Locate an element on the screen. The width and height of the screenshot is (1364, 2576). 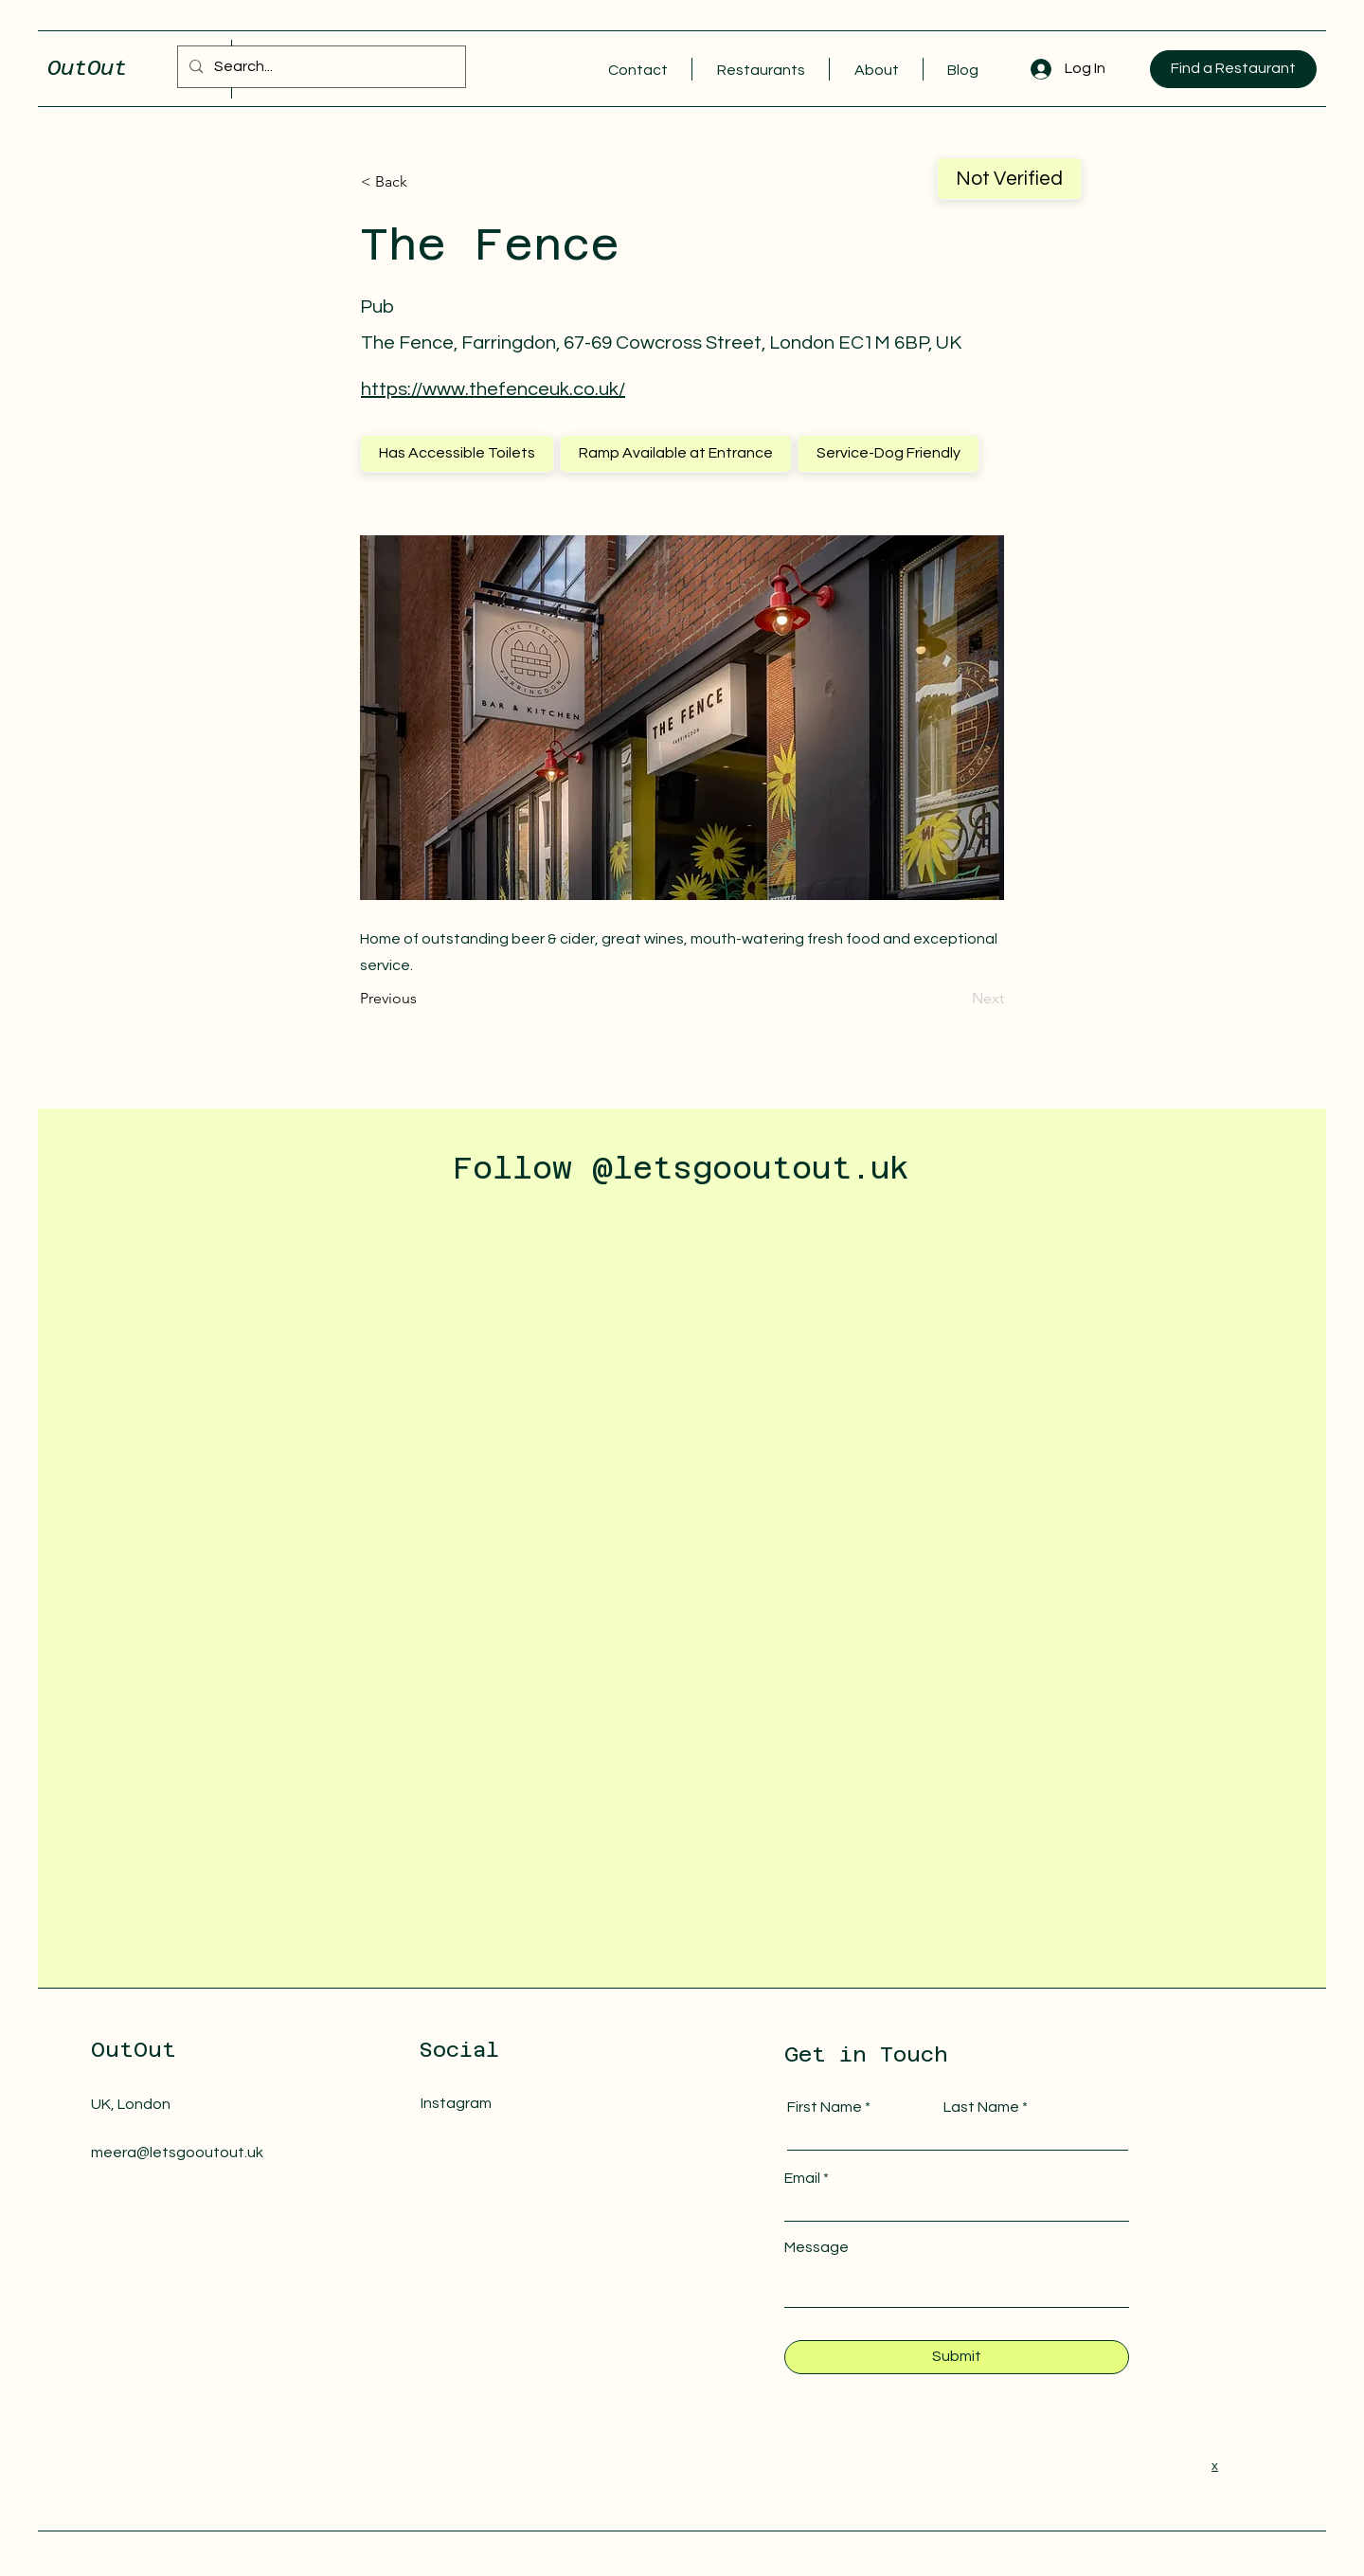
[Next] is located at coordinates (956, 999).